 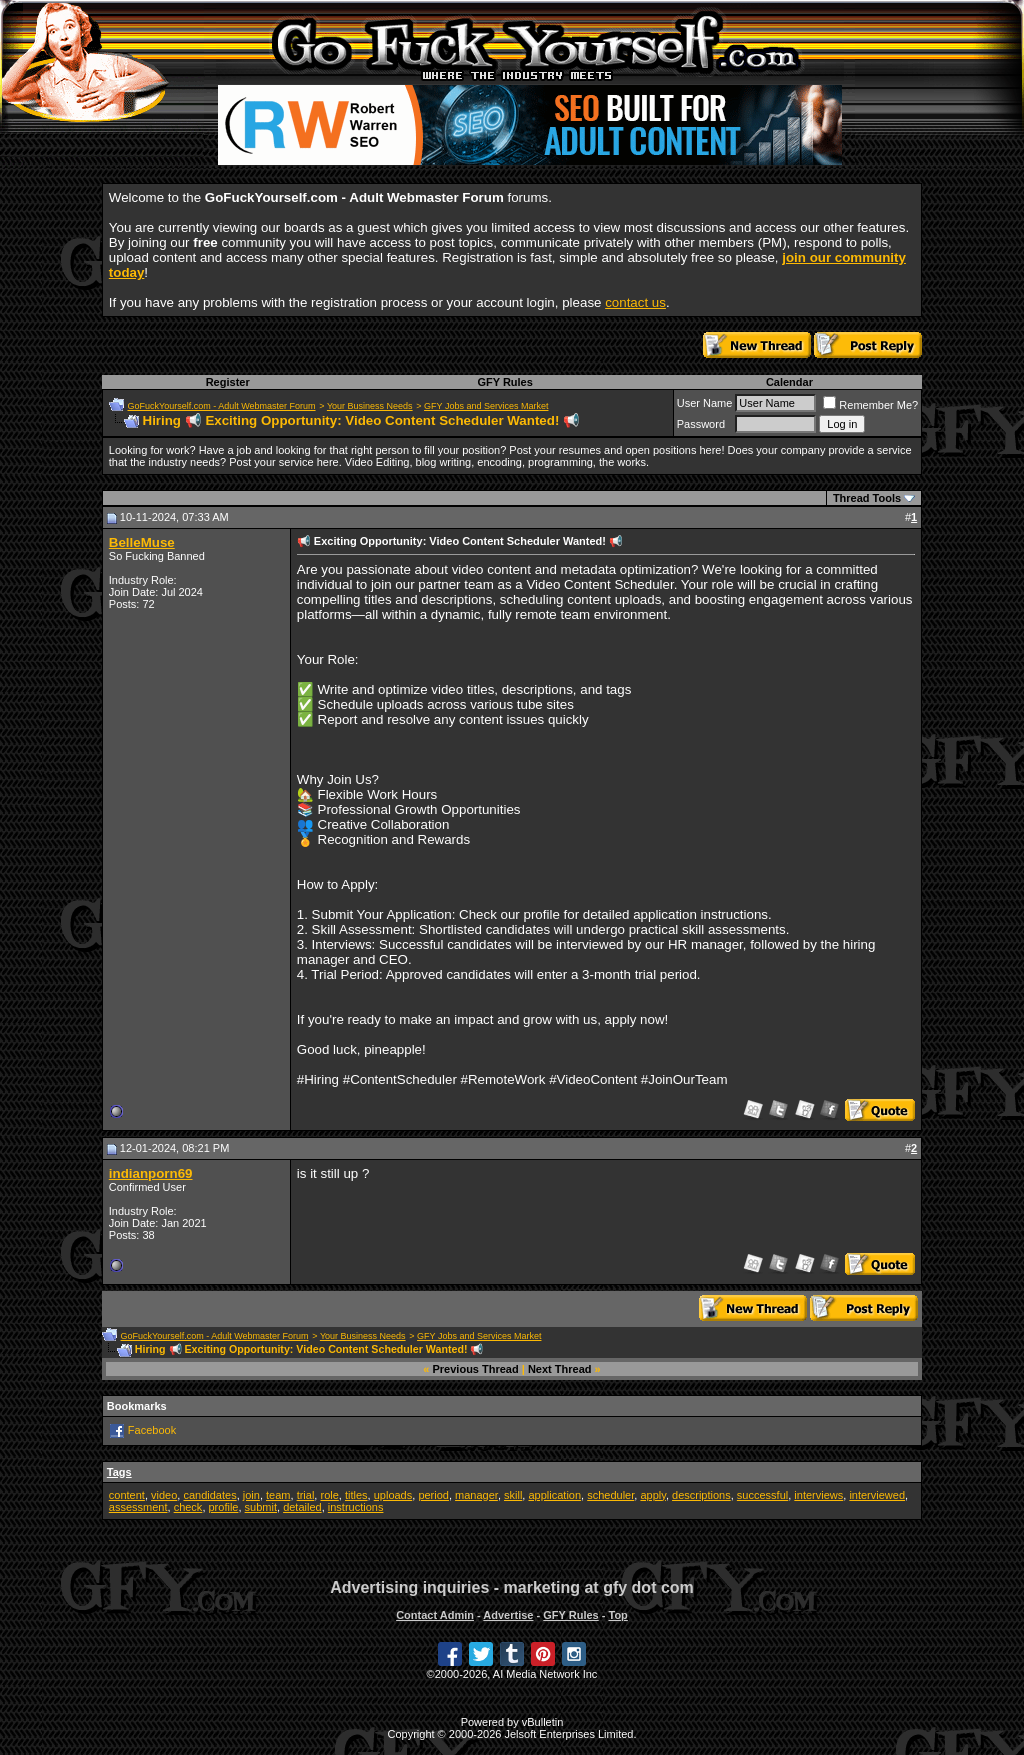 I want to click on titles, so click(x=356, y=1495).